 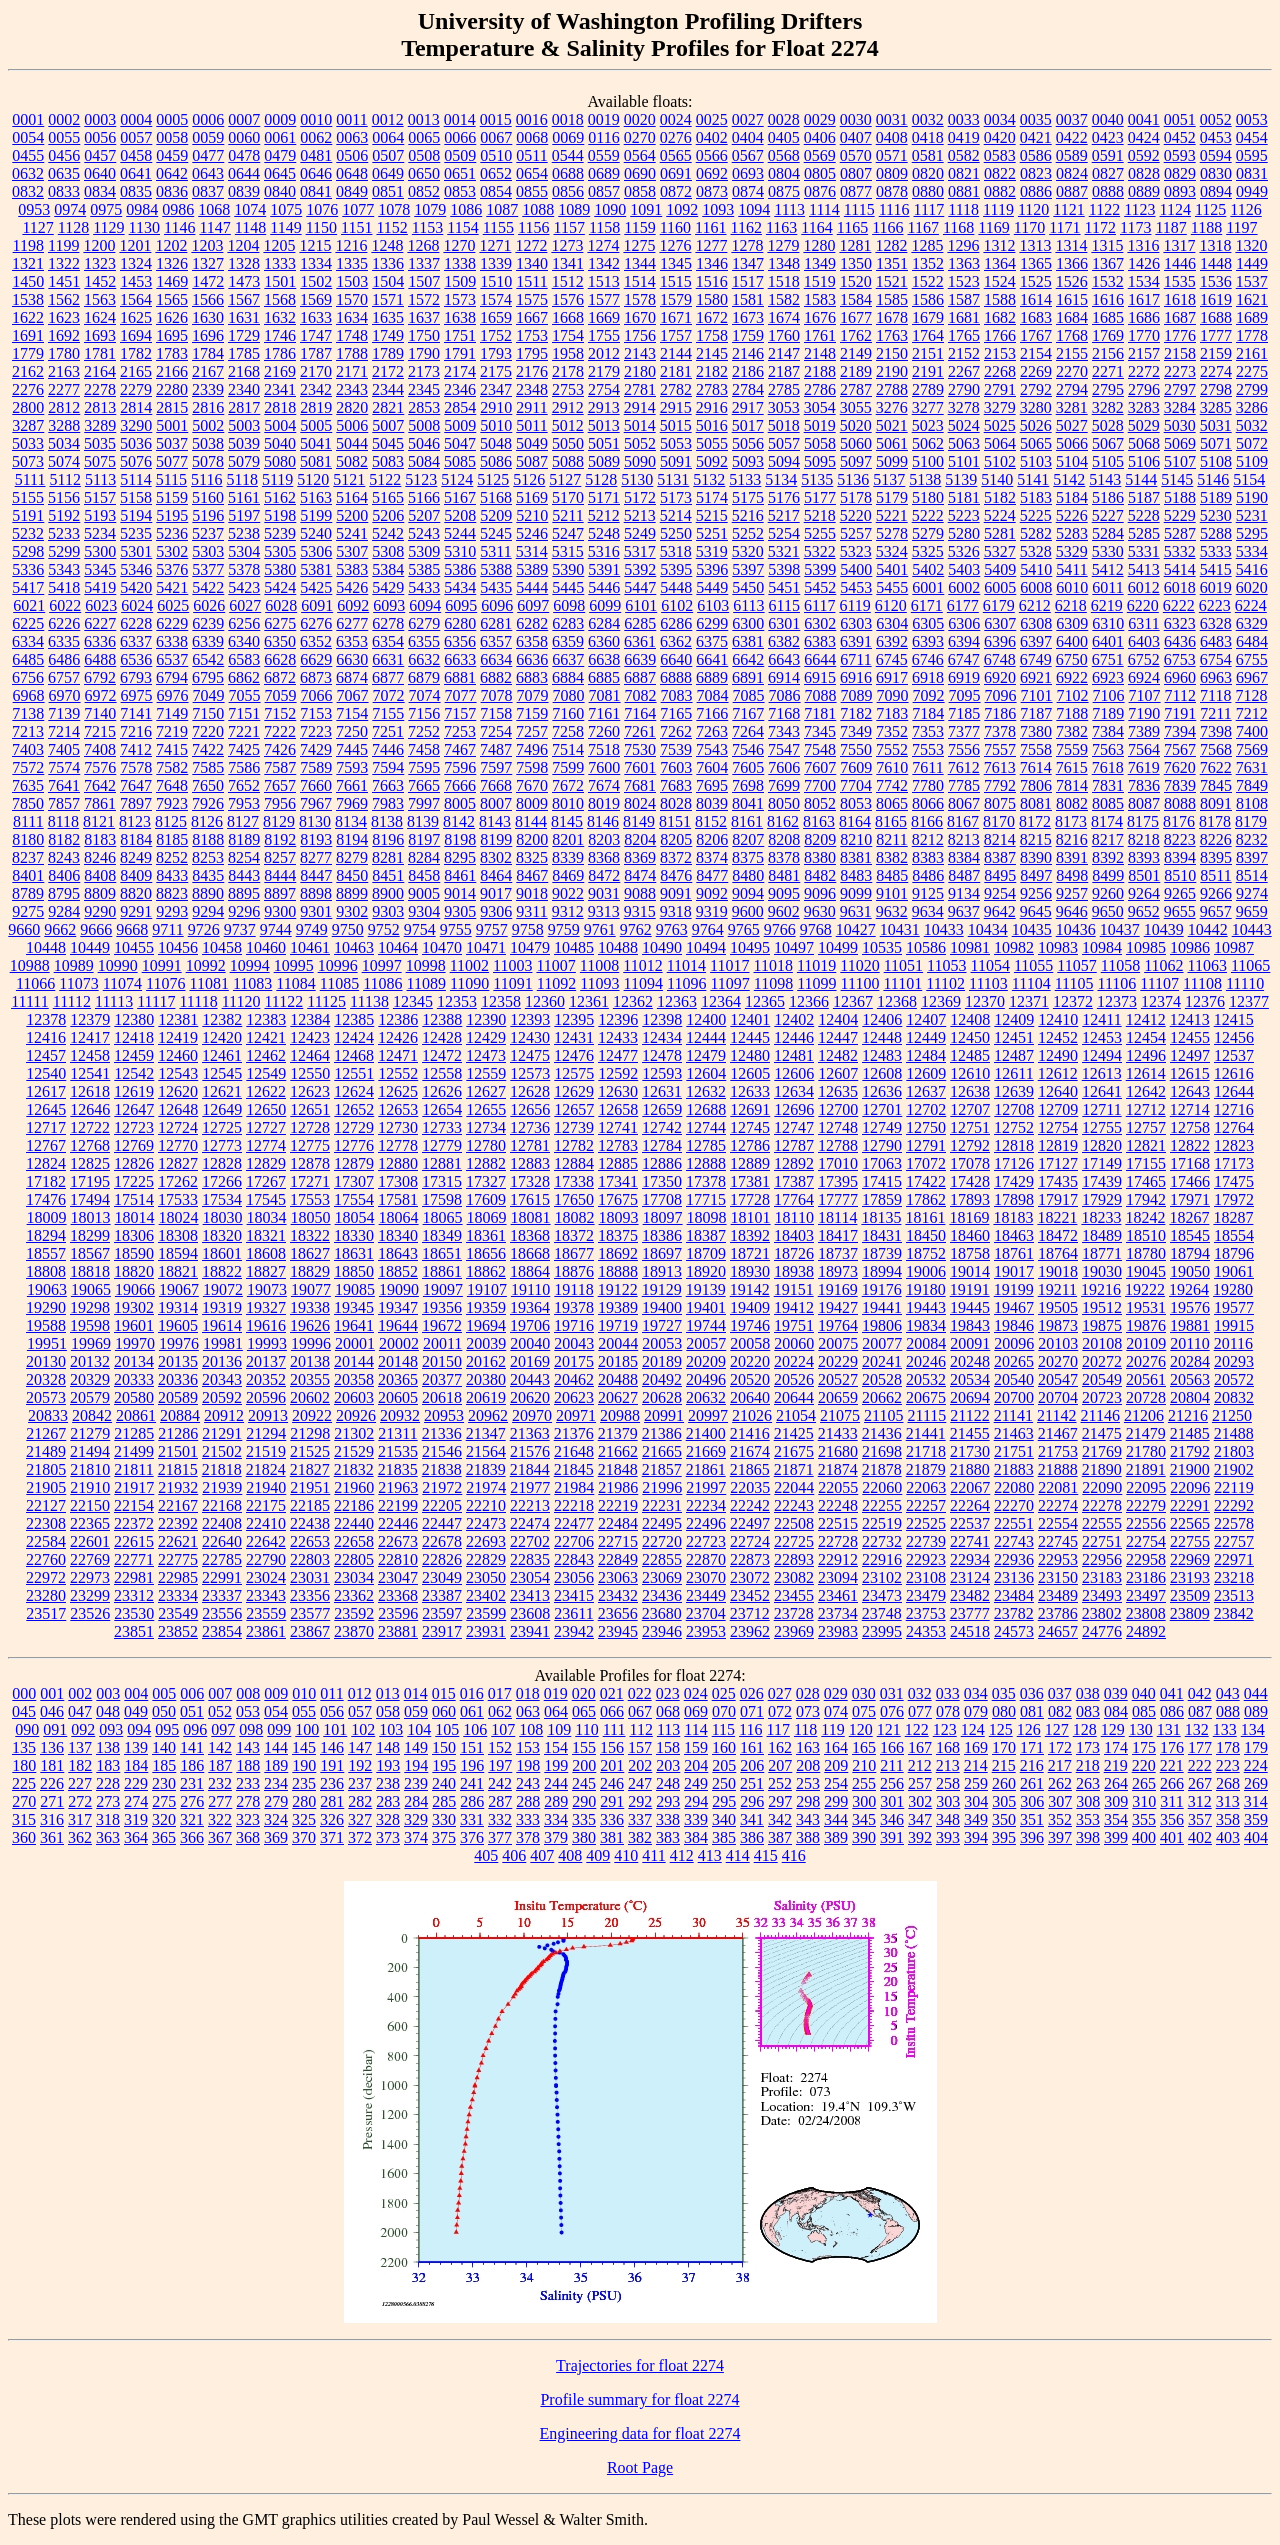 What do you see at coordinates (460, 119) in the screenshot?
I see `0014` at bounding box center [460, 119].